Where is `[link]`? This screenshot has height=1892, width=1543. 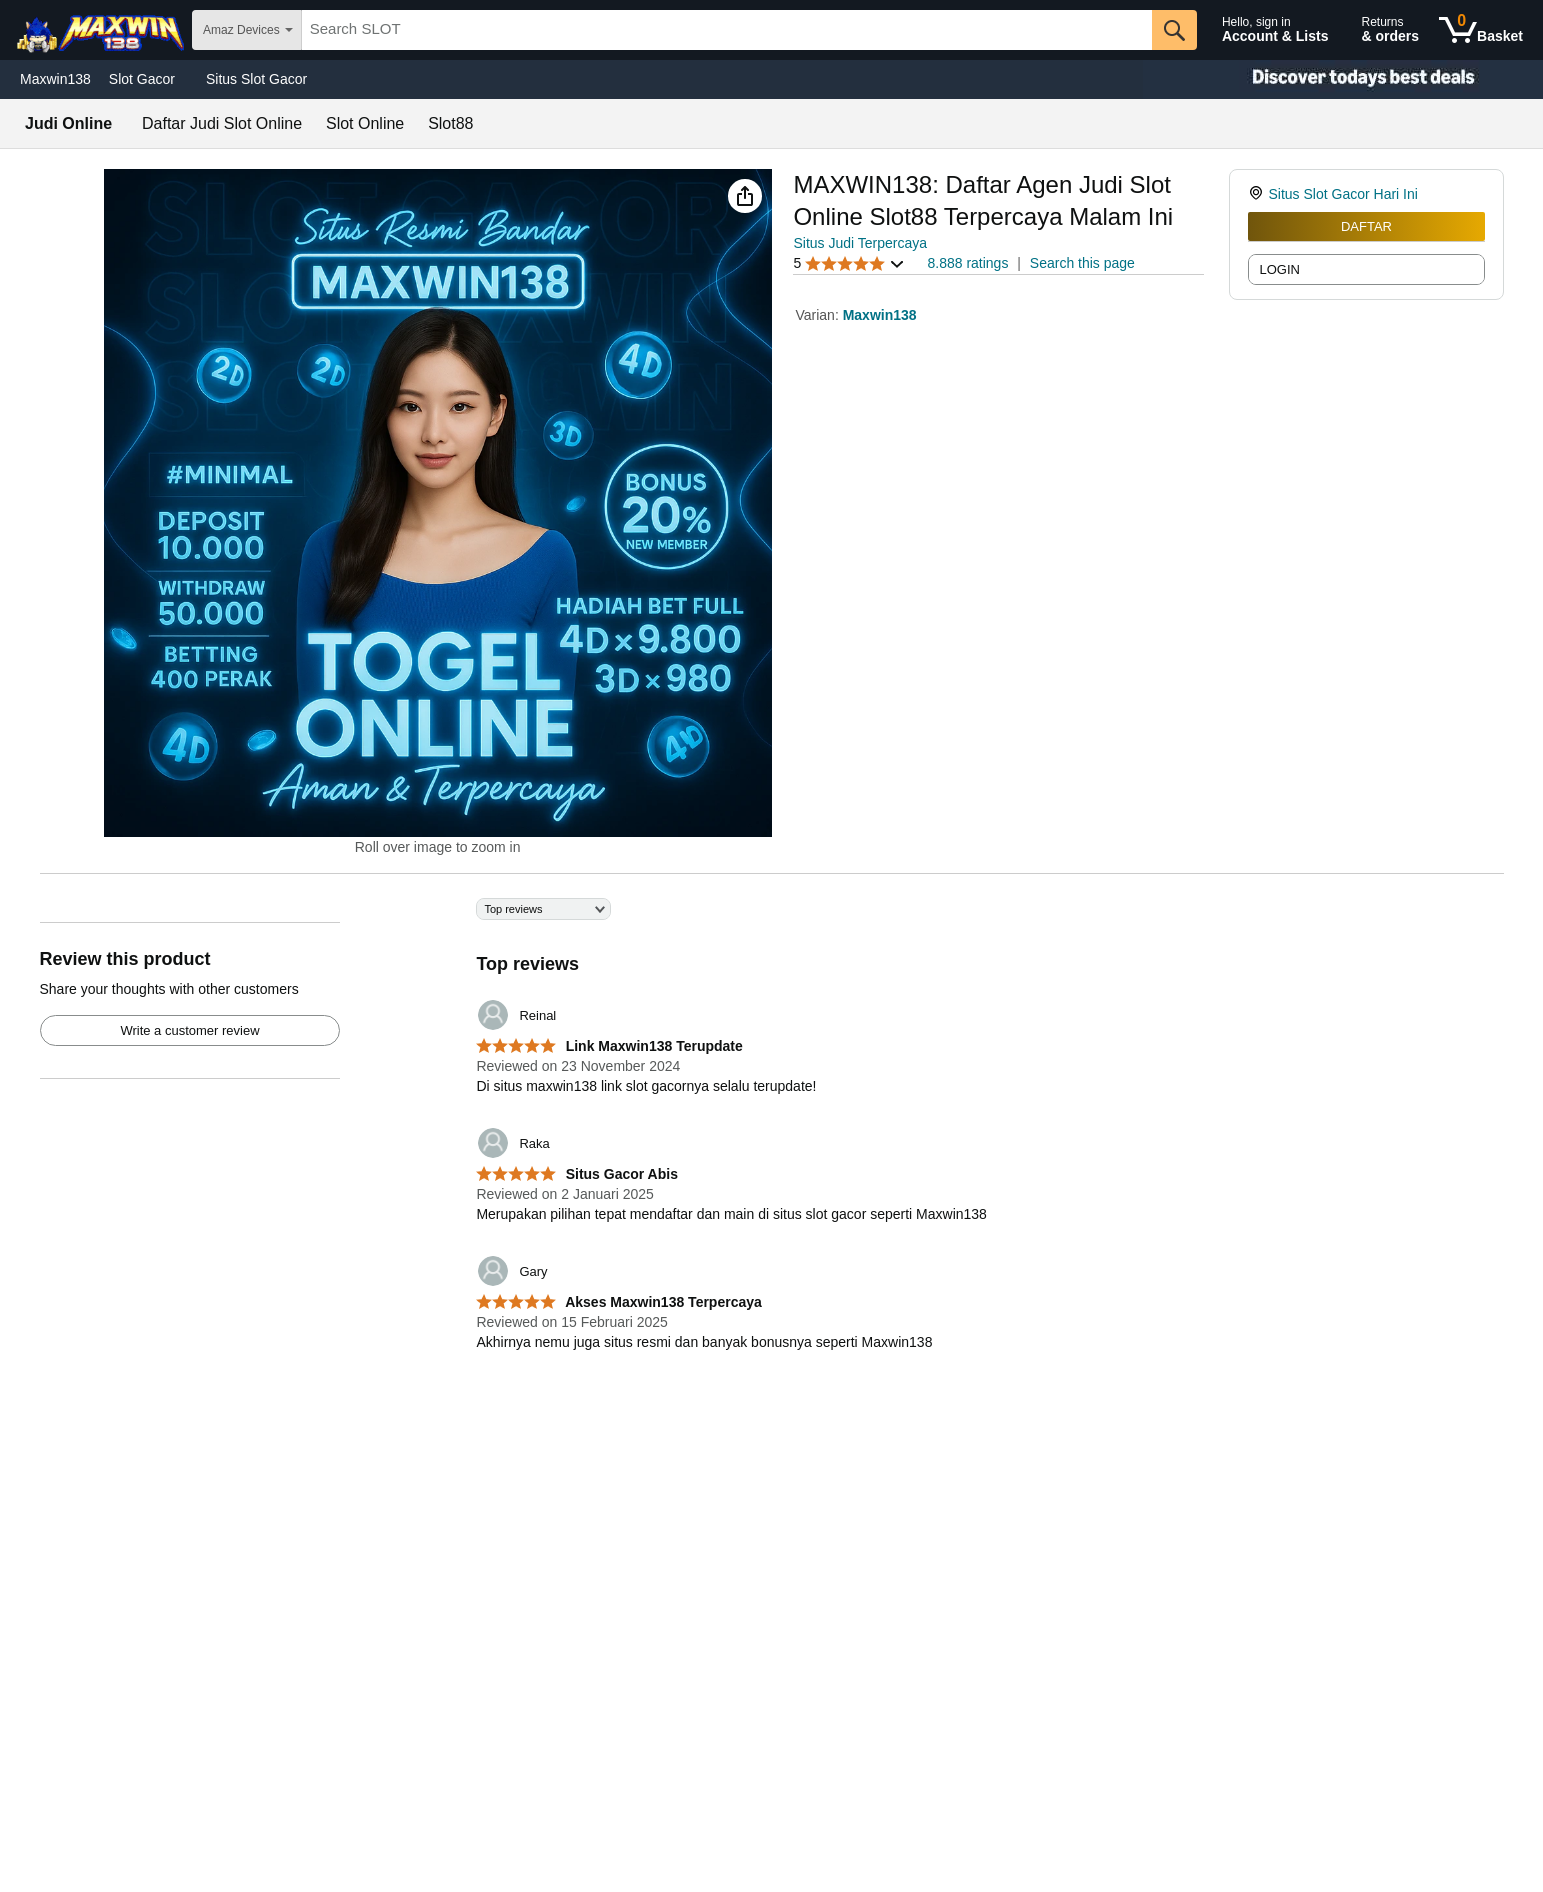 [link] is located at coordinates (1258, 194).